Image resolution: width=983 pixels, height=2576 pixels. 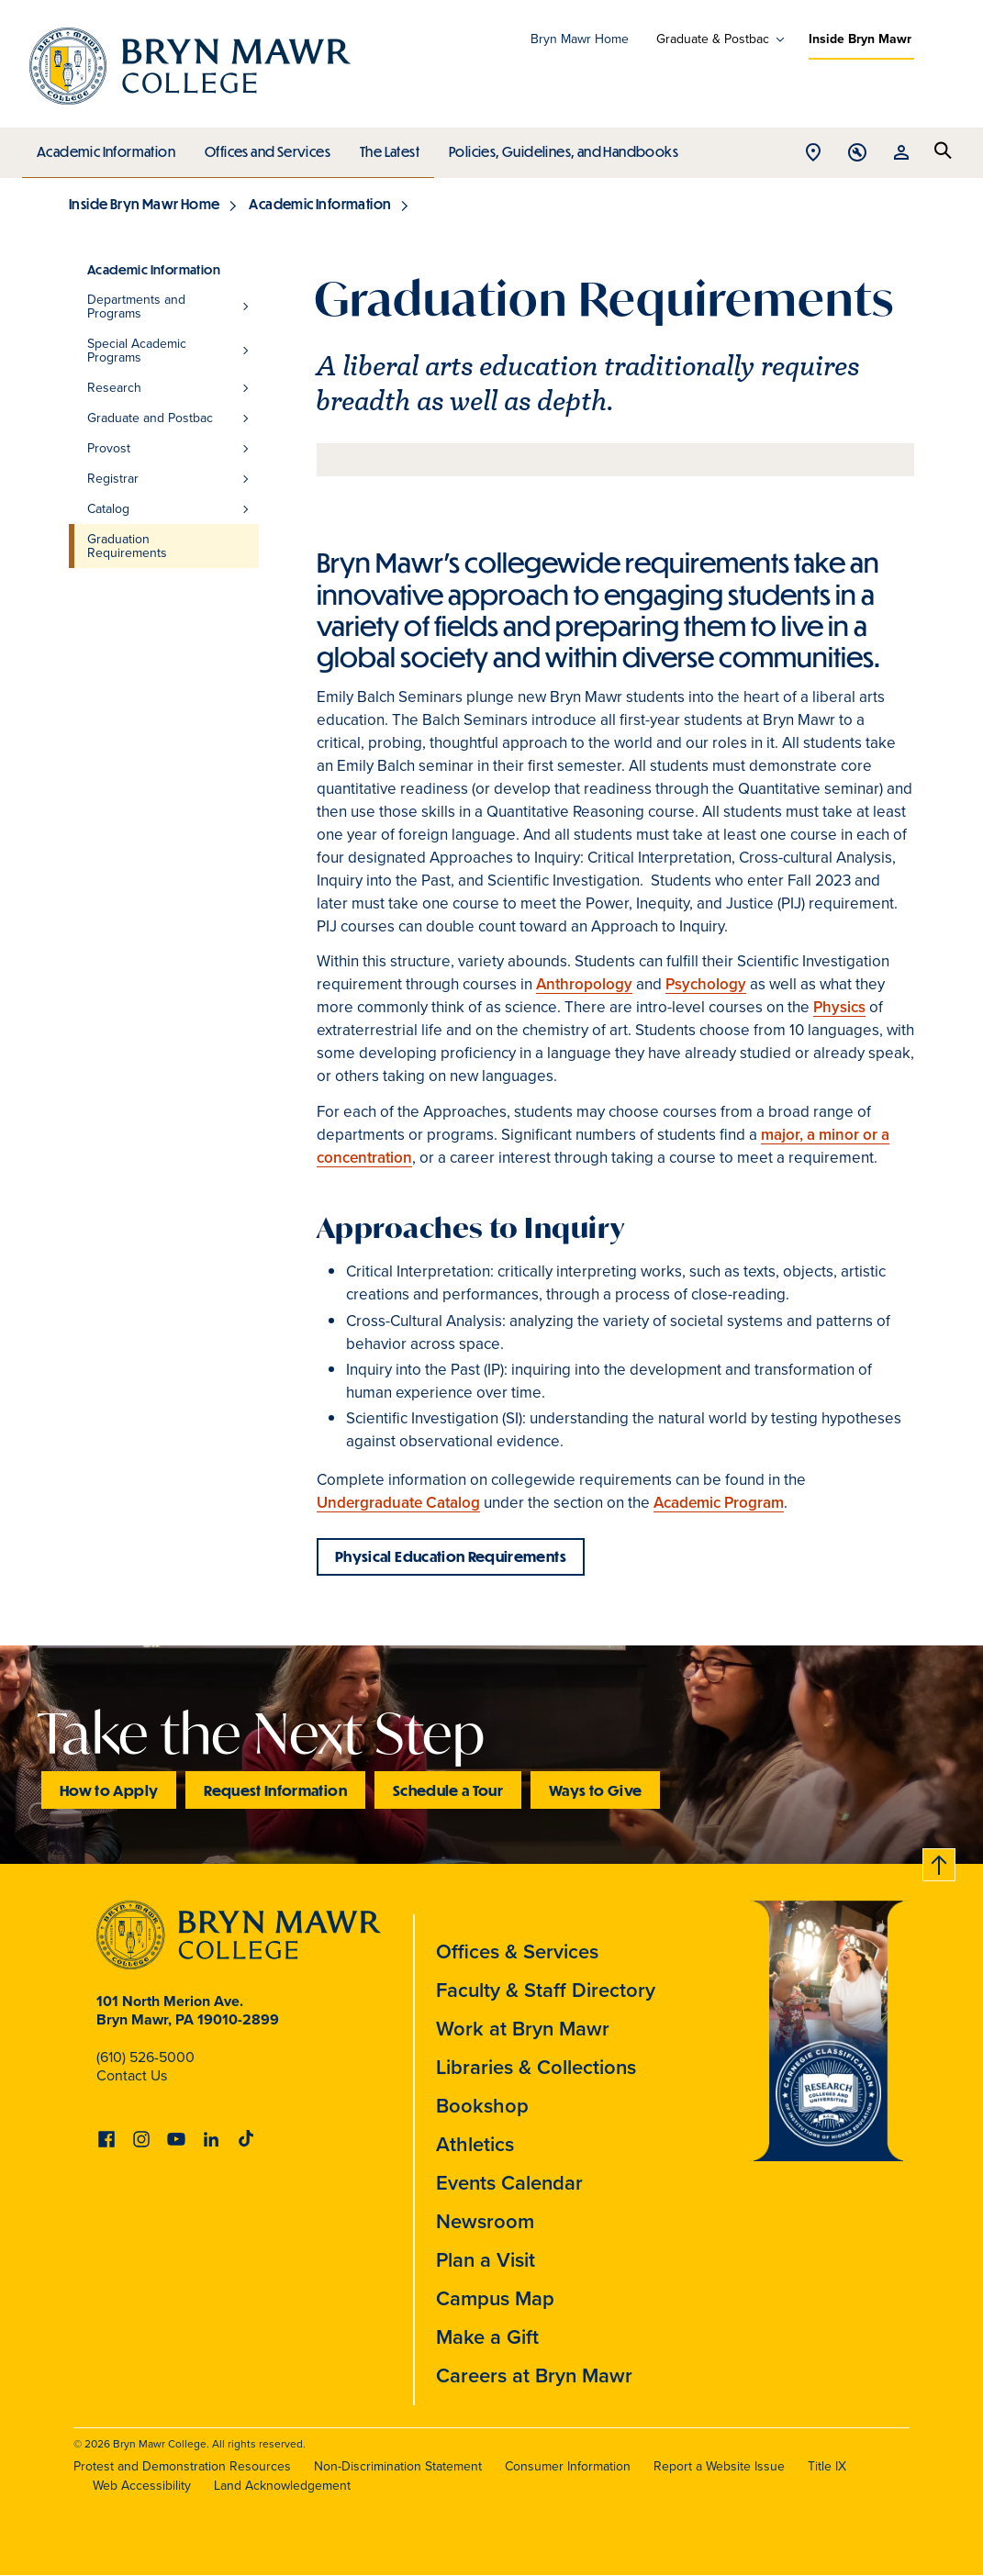 I want to click on Policies, Guidelines, and Handbooks, so click(x=557, y=147).